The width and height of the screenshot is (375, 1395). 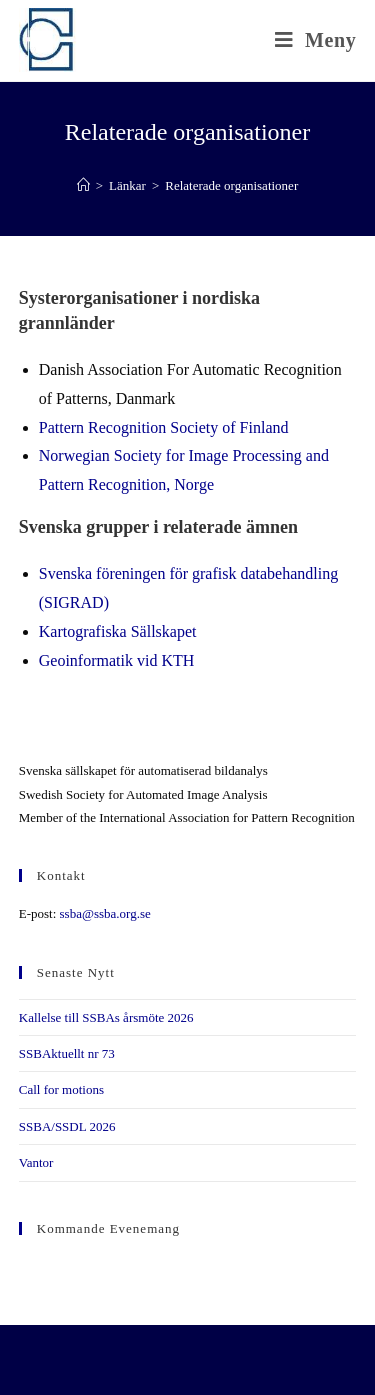 What do you see at coordinates (316, 40) in the screenshot?
I see `[Mobilmeny]` at bounding box center [316, 40].